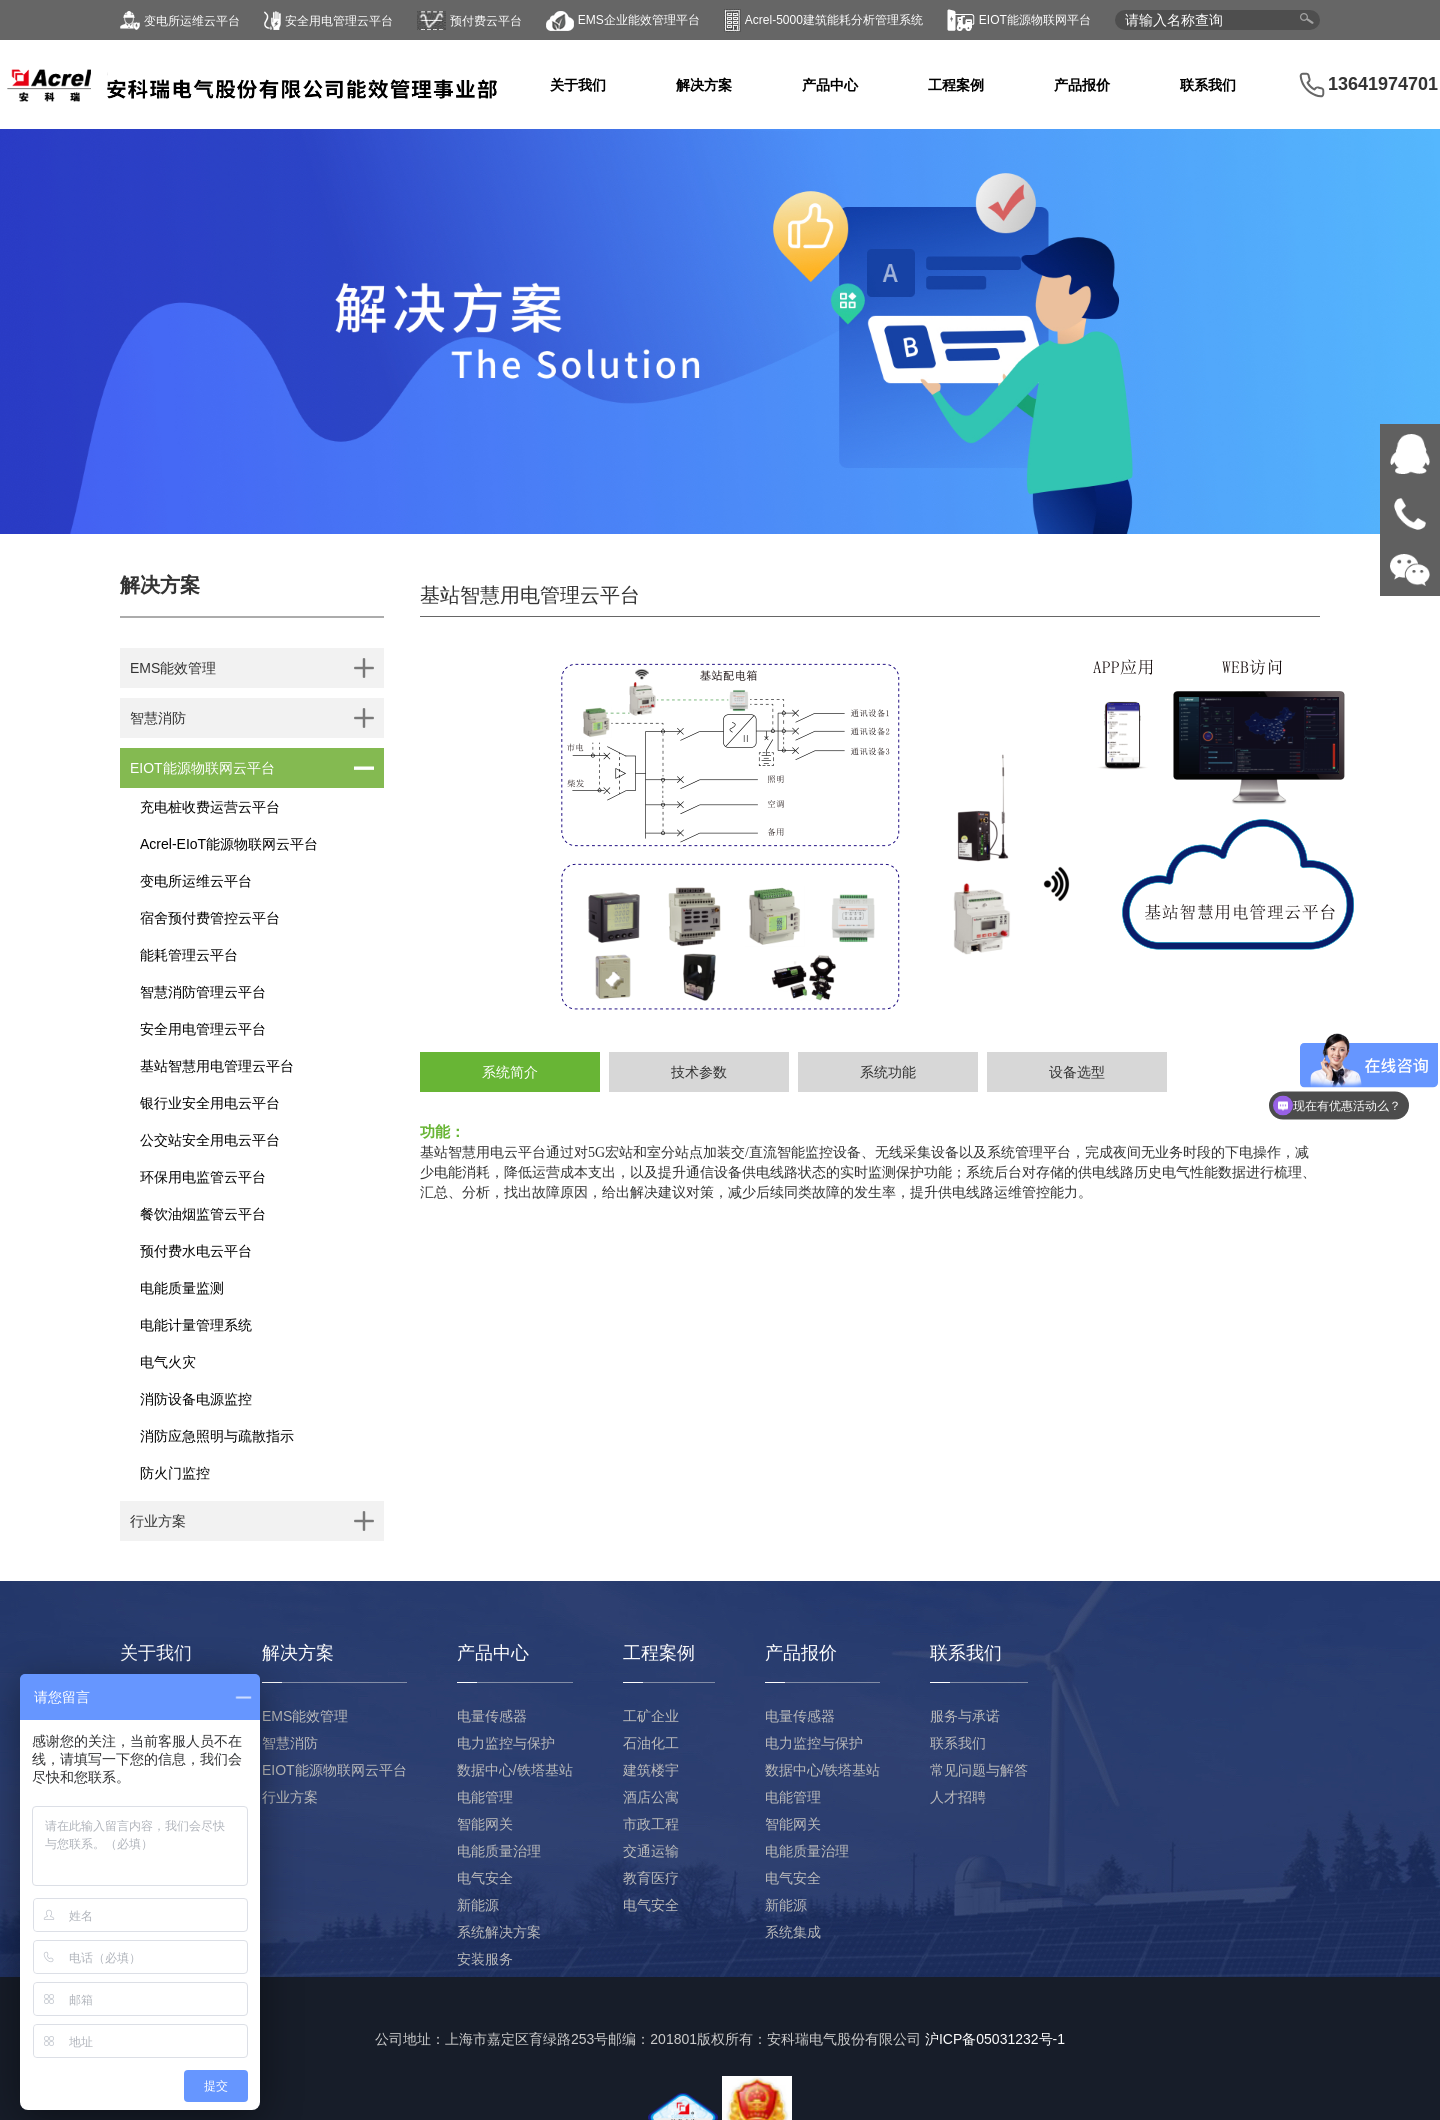 This screenshot has width=1440, height=2120. Describe the element at coordinates (995, 2039) in the screenshot. I see `沪ICP备05031232号-1` at that location.